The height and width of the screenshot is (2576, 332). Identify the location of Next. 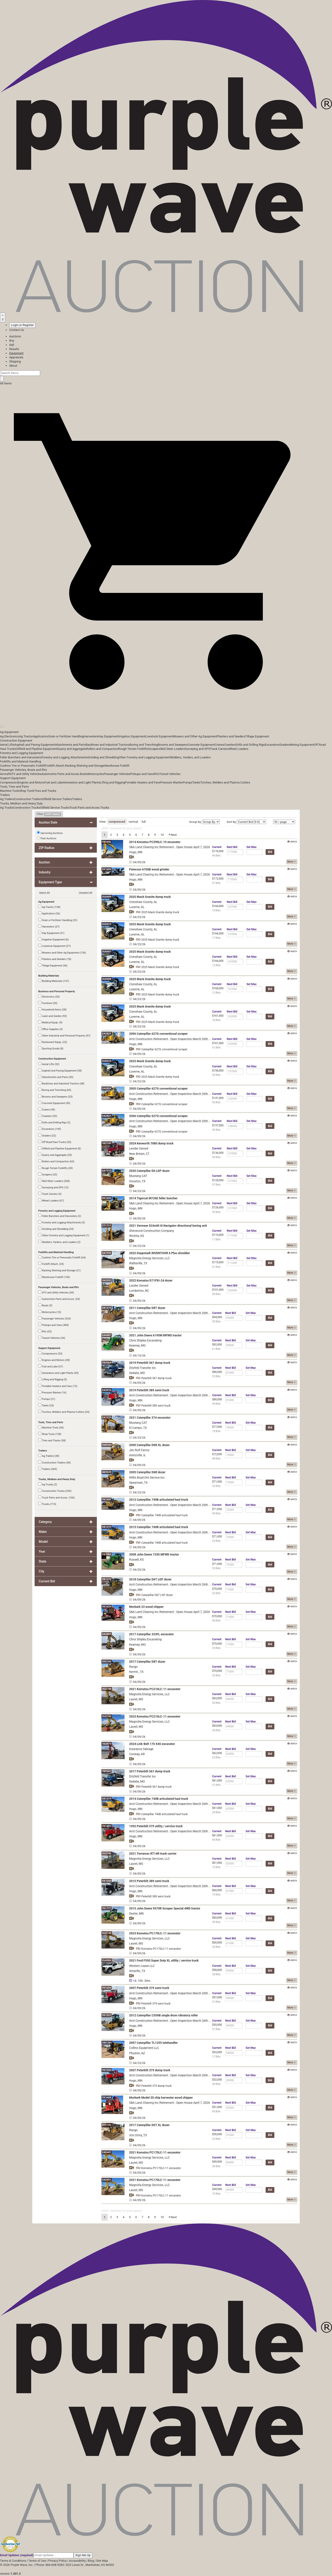
(173, 834).